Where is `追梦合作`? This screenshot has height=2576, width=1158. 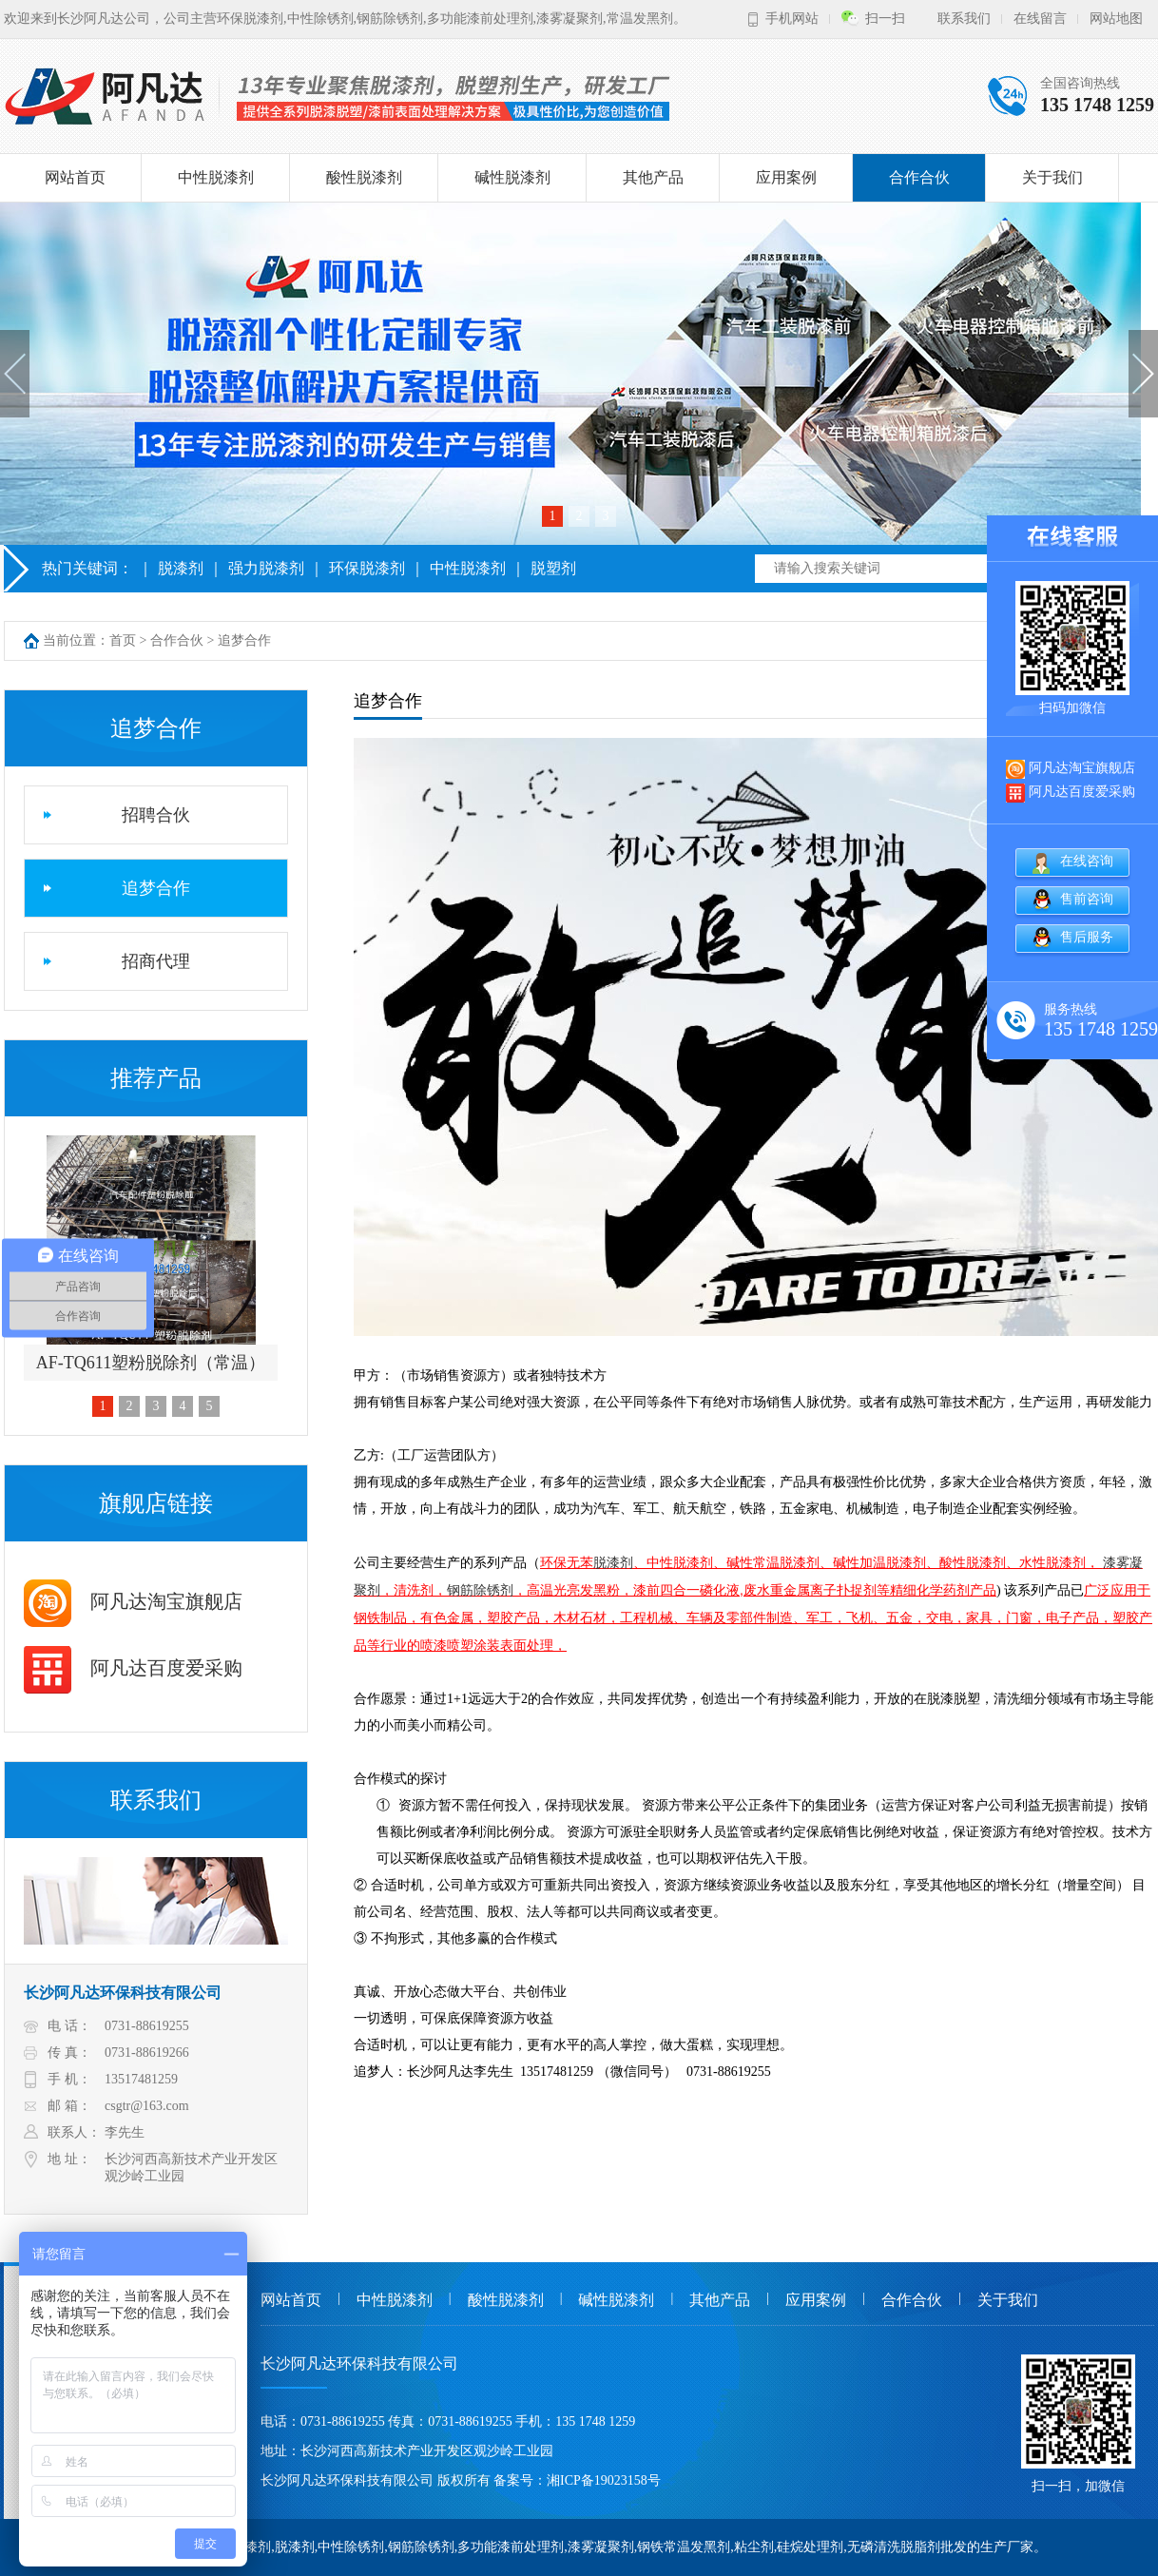 追梦合作 is located at coordinates (244, 640).